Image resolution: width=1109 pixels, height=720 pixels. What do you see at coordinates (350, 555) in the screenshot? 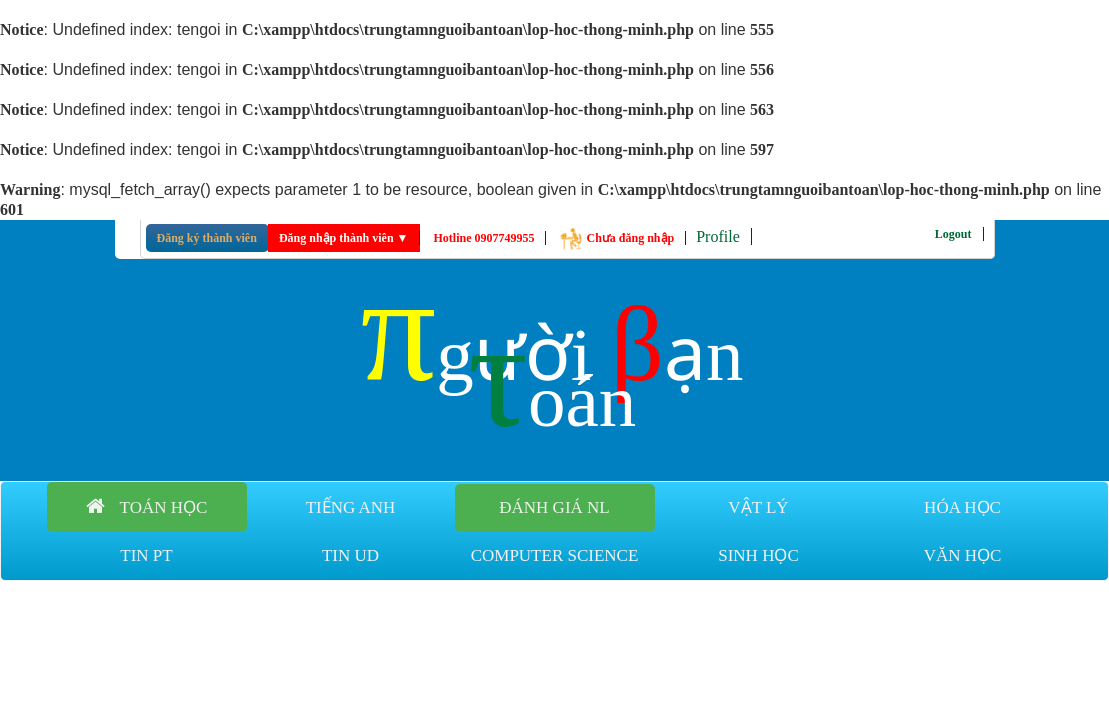
I see `Tin UD` at bounding box center [350, 555].